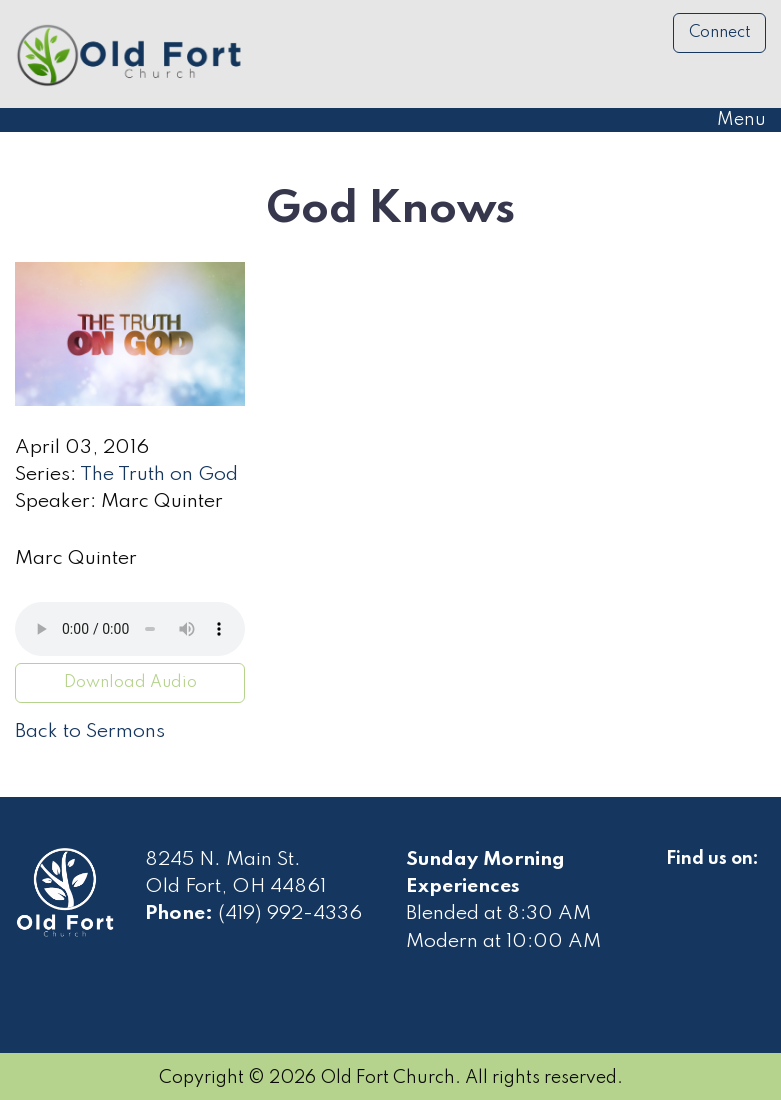  What do you see at coordinates (130, 683) in the screenshot?
I see `Download Audio` at bounding box center [130, 683].